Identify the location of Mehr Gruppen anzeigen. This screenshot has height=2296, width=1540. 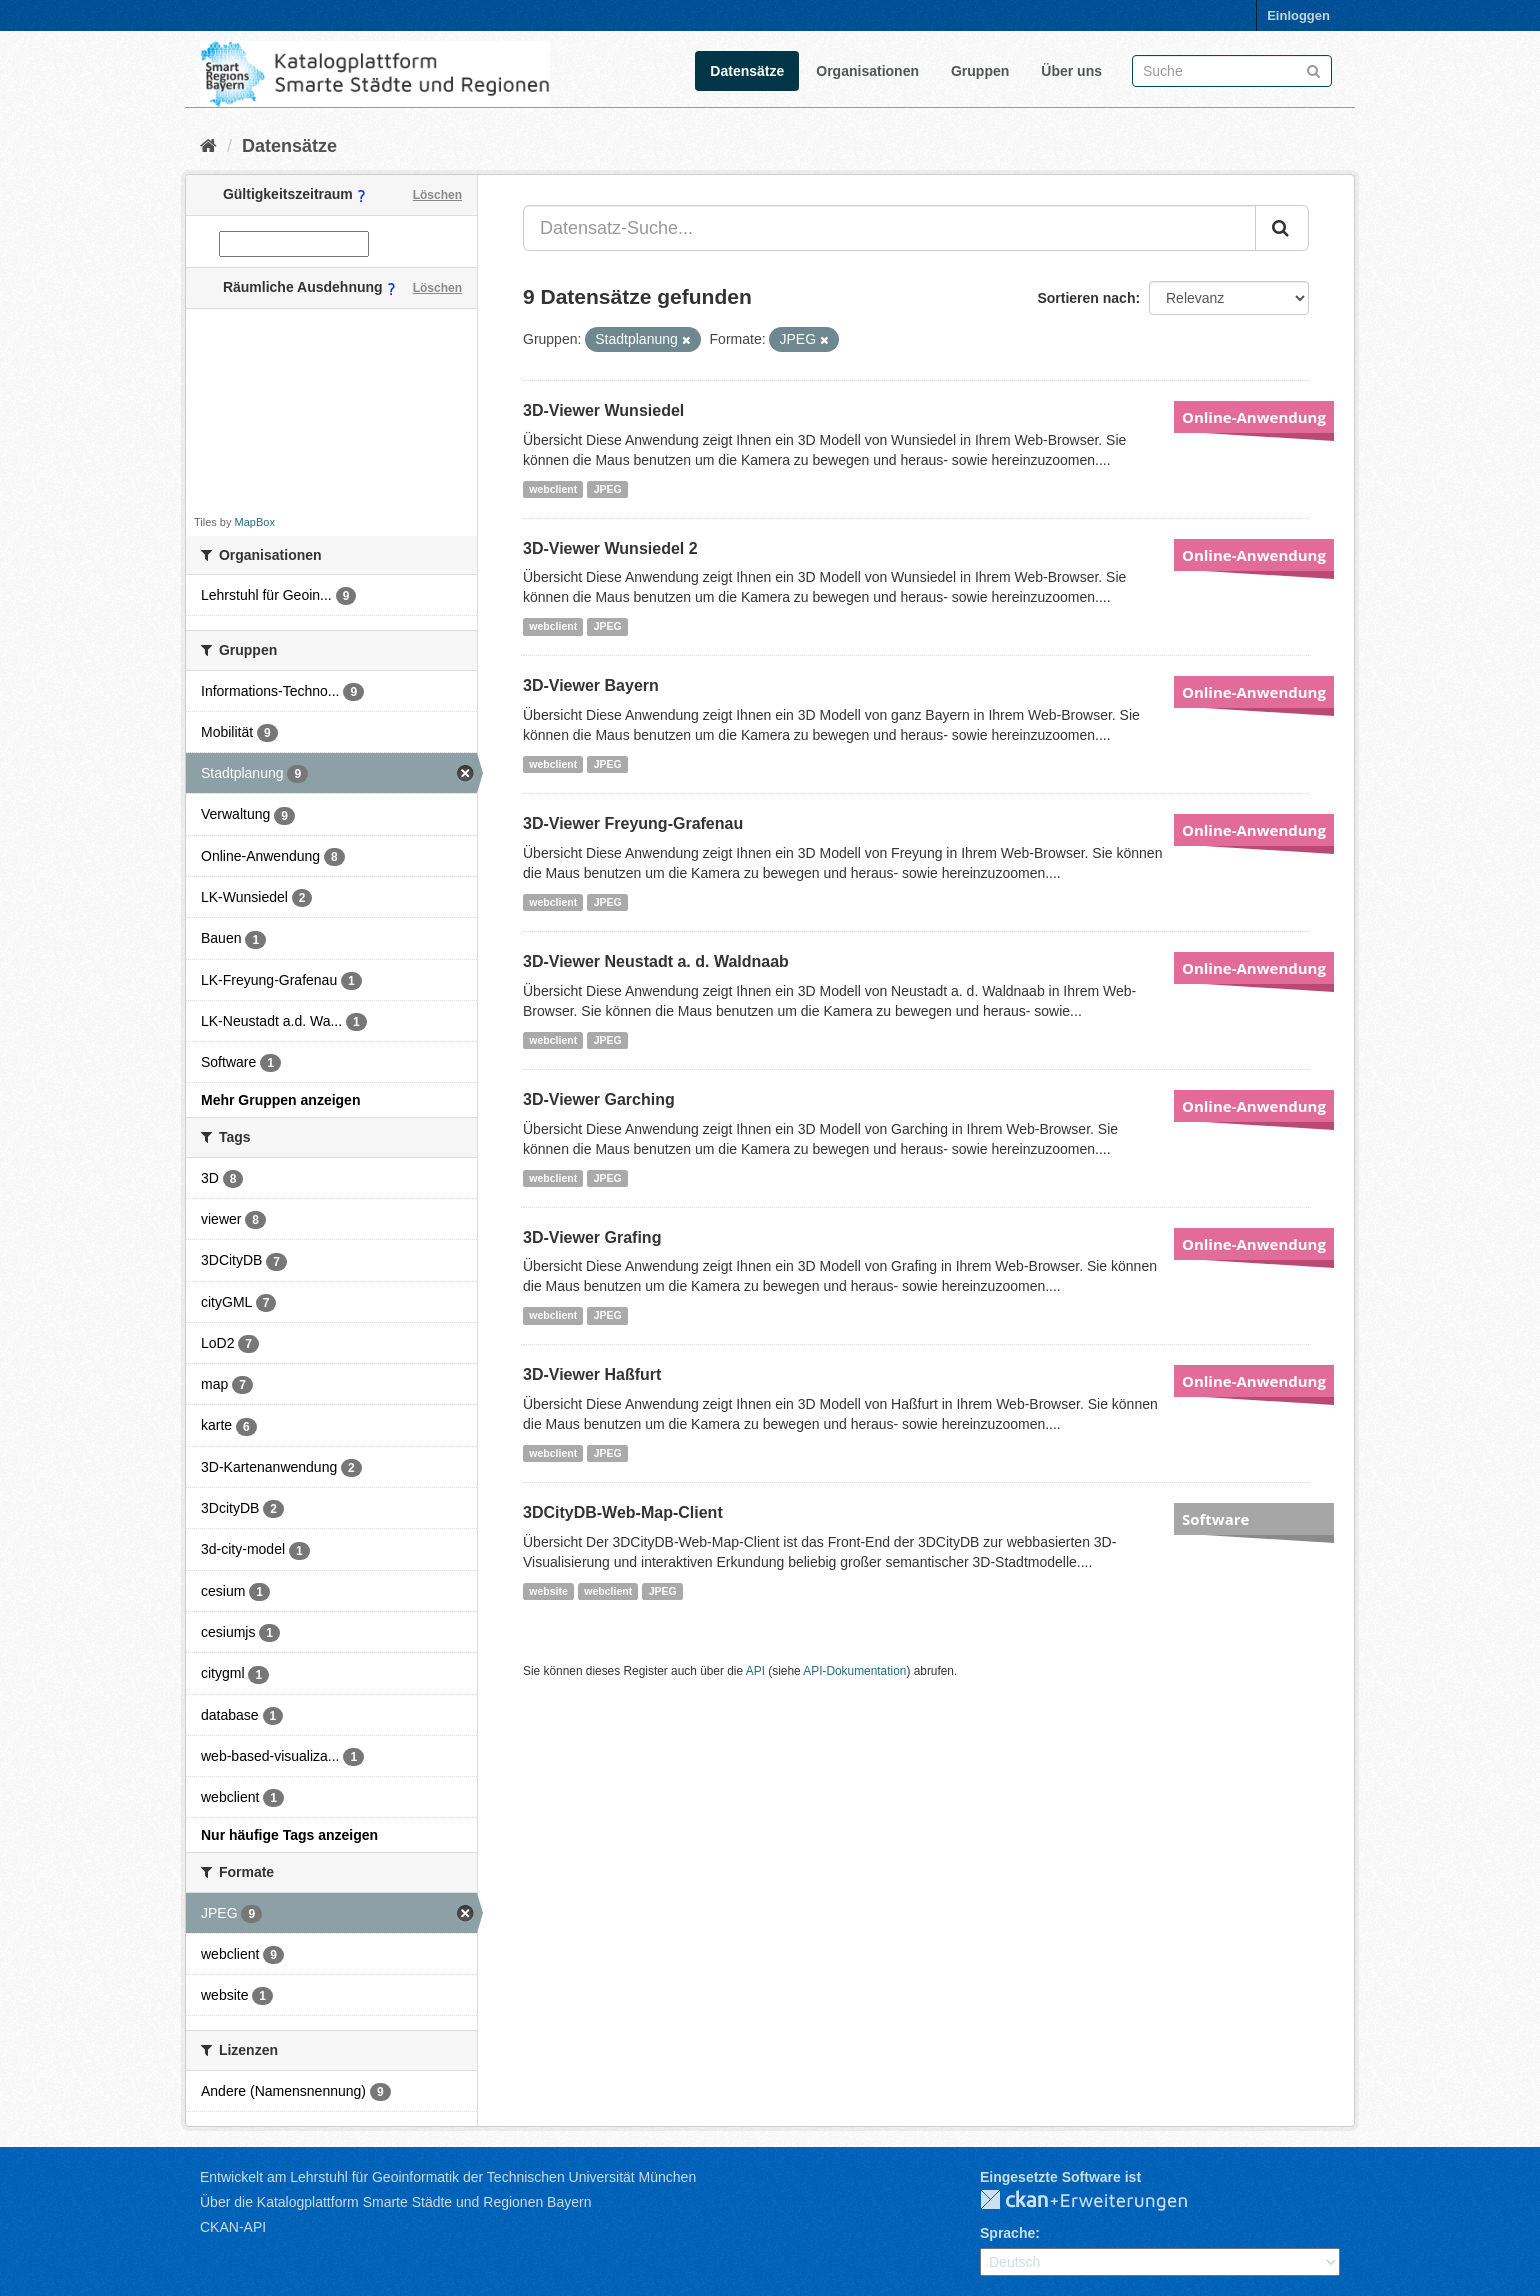
(280, 1100).